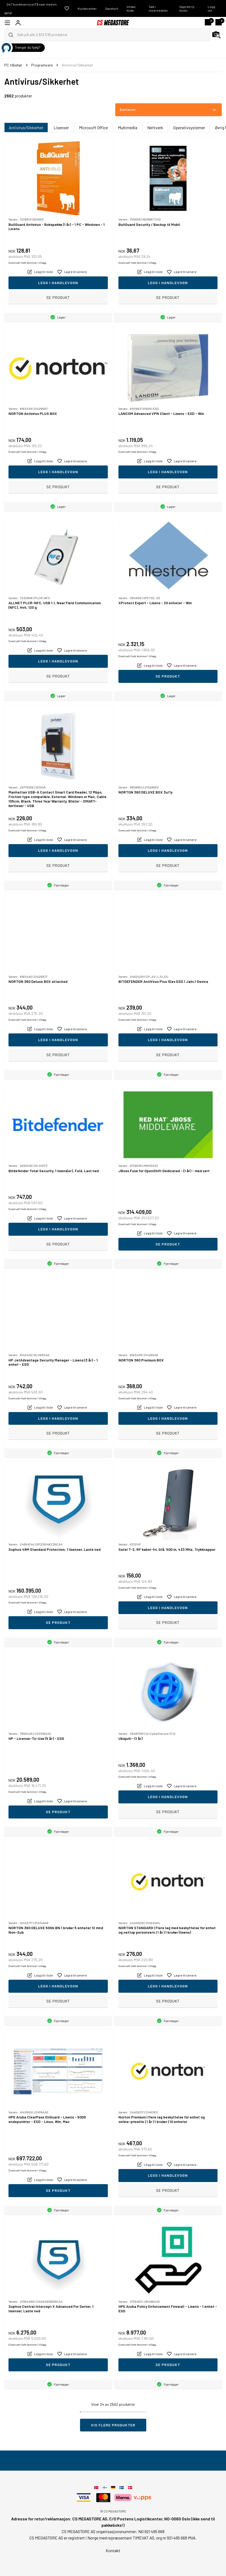  I want to click on Innløs kode, so click(131, 8).